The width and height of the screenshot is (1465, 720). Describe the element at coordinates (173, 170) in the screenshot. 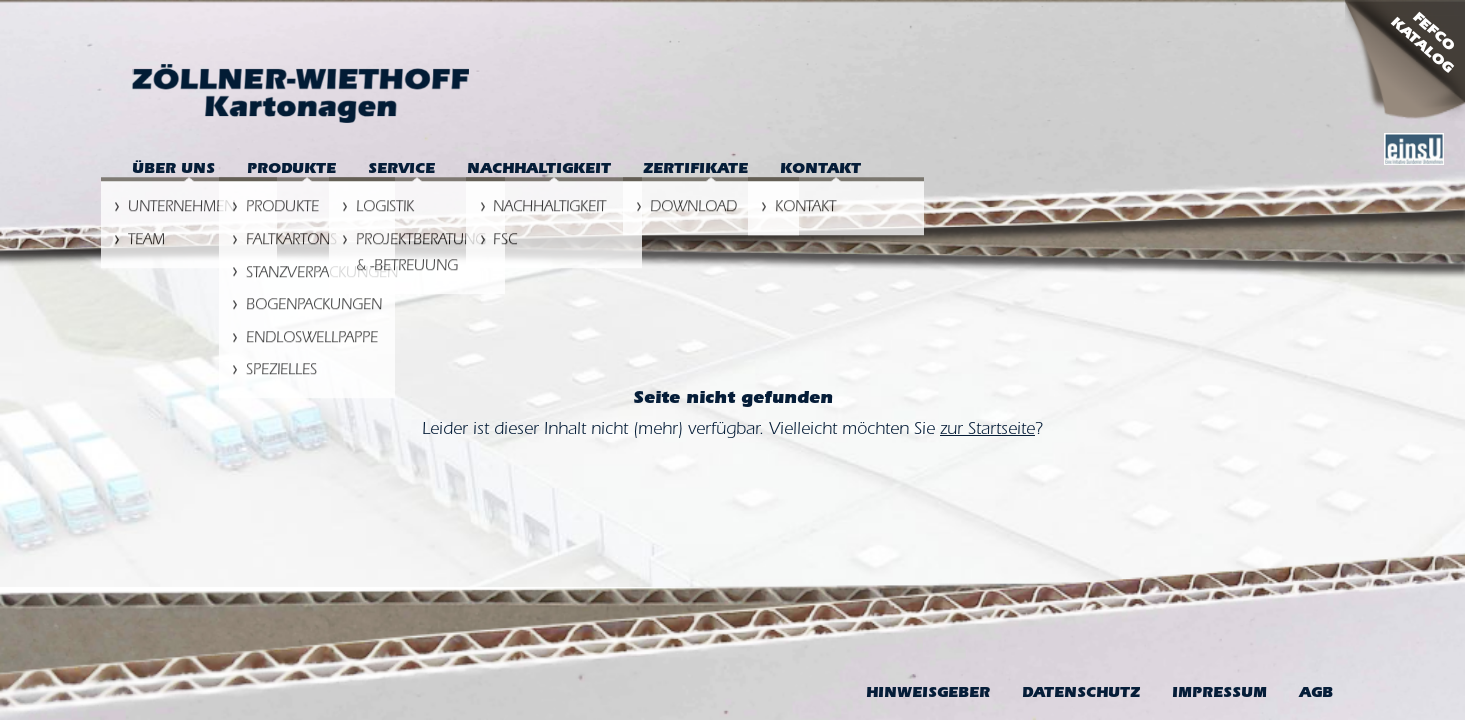

I see `Über uns` at that location.